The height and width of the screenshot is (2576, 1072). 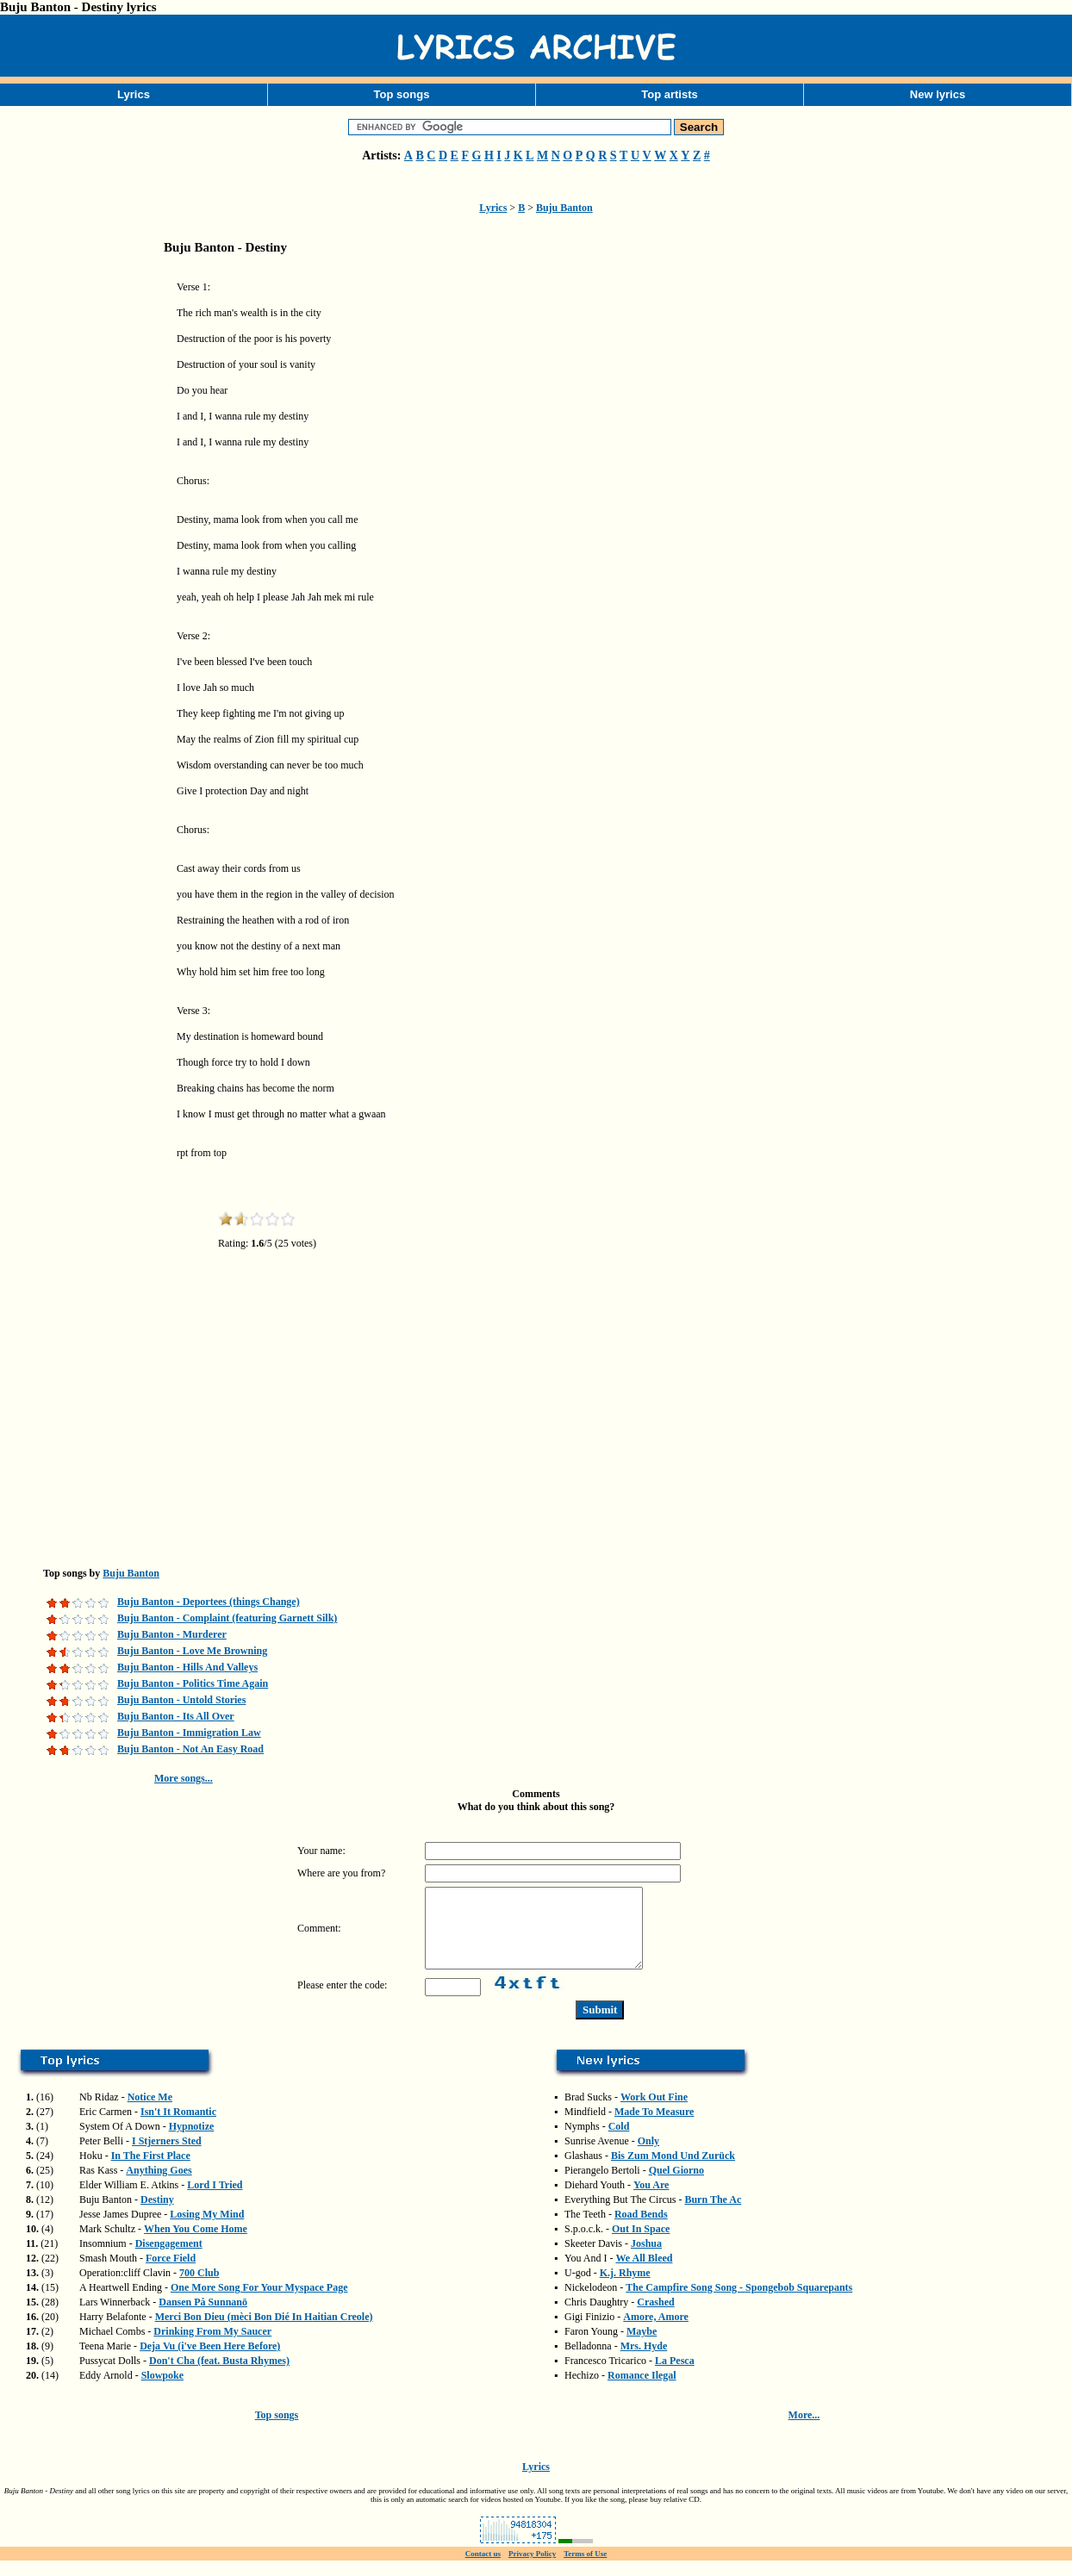 I want to click on Buju Banton - Deportees (things Change), so click(x=208, y=1602).